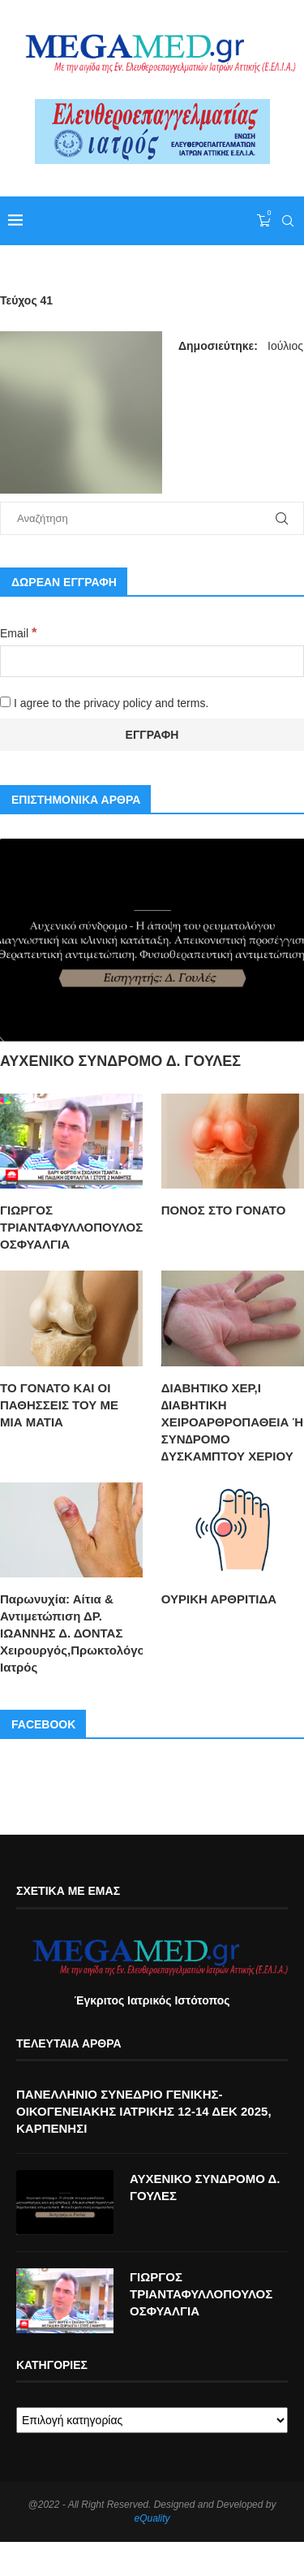  Describe the element at coordinates (59, 1405) in the screenshot. I see `ΤΟ ΓΟΝΑΤΟ ΚΑΙ ΟΙ ΠΑΘΗΣΣΕΙΣ ΤΟΥ ΜΕ ΜΙΑ ΜΑΤΙΑ` at that location.